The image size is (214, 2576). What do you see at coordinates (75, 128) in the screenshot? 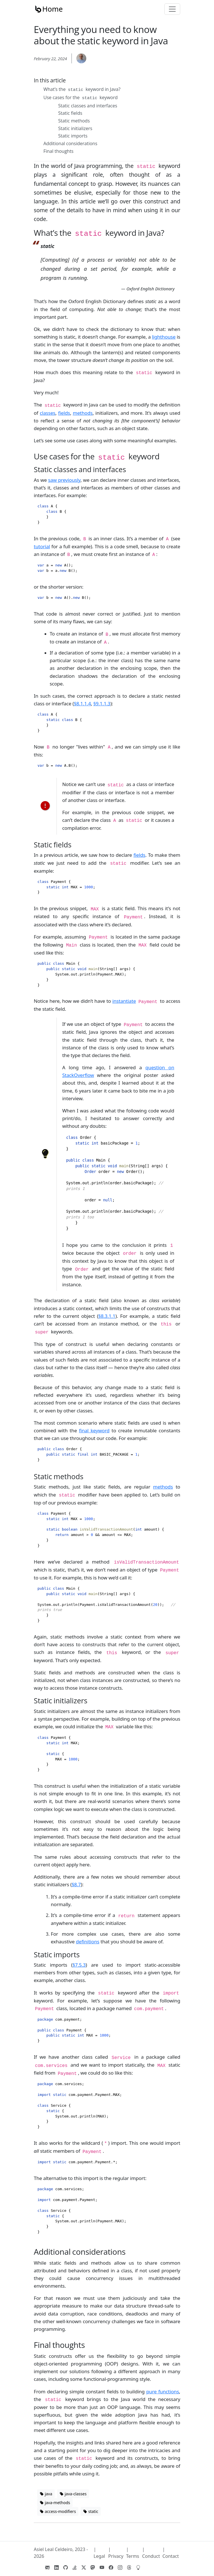
I see `Static initializers` at bounding box center [75, 128].